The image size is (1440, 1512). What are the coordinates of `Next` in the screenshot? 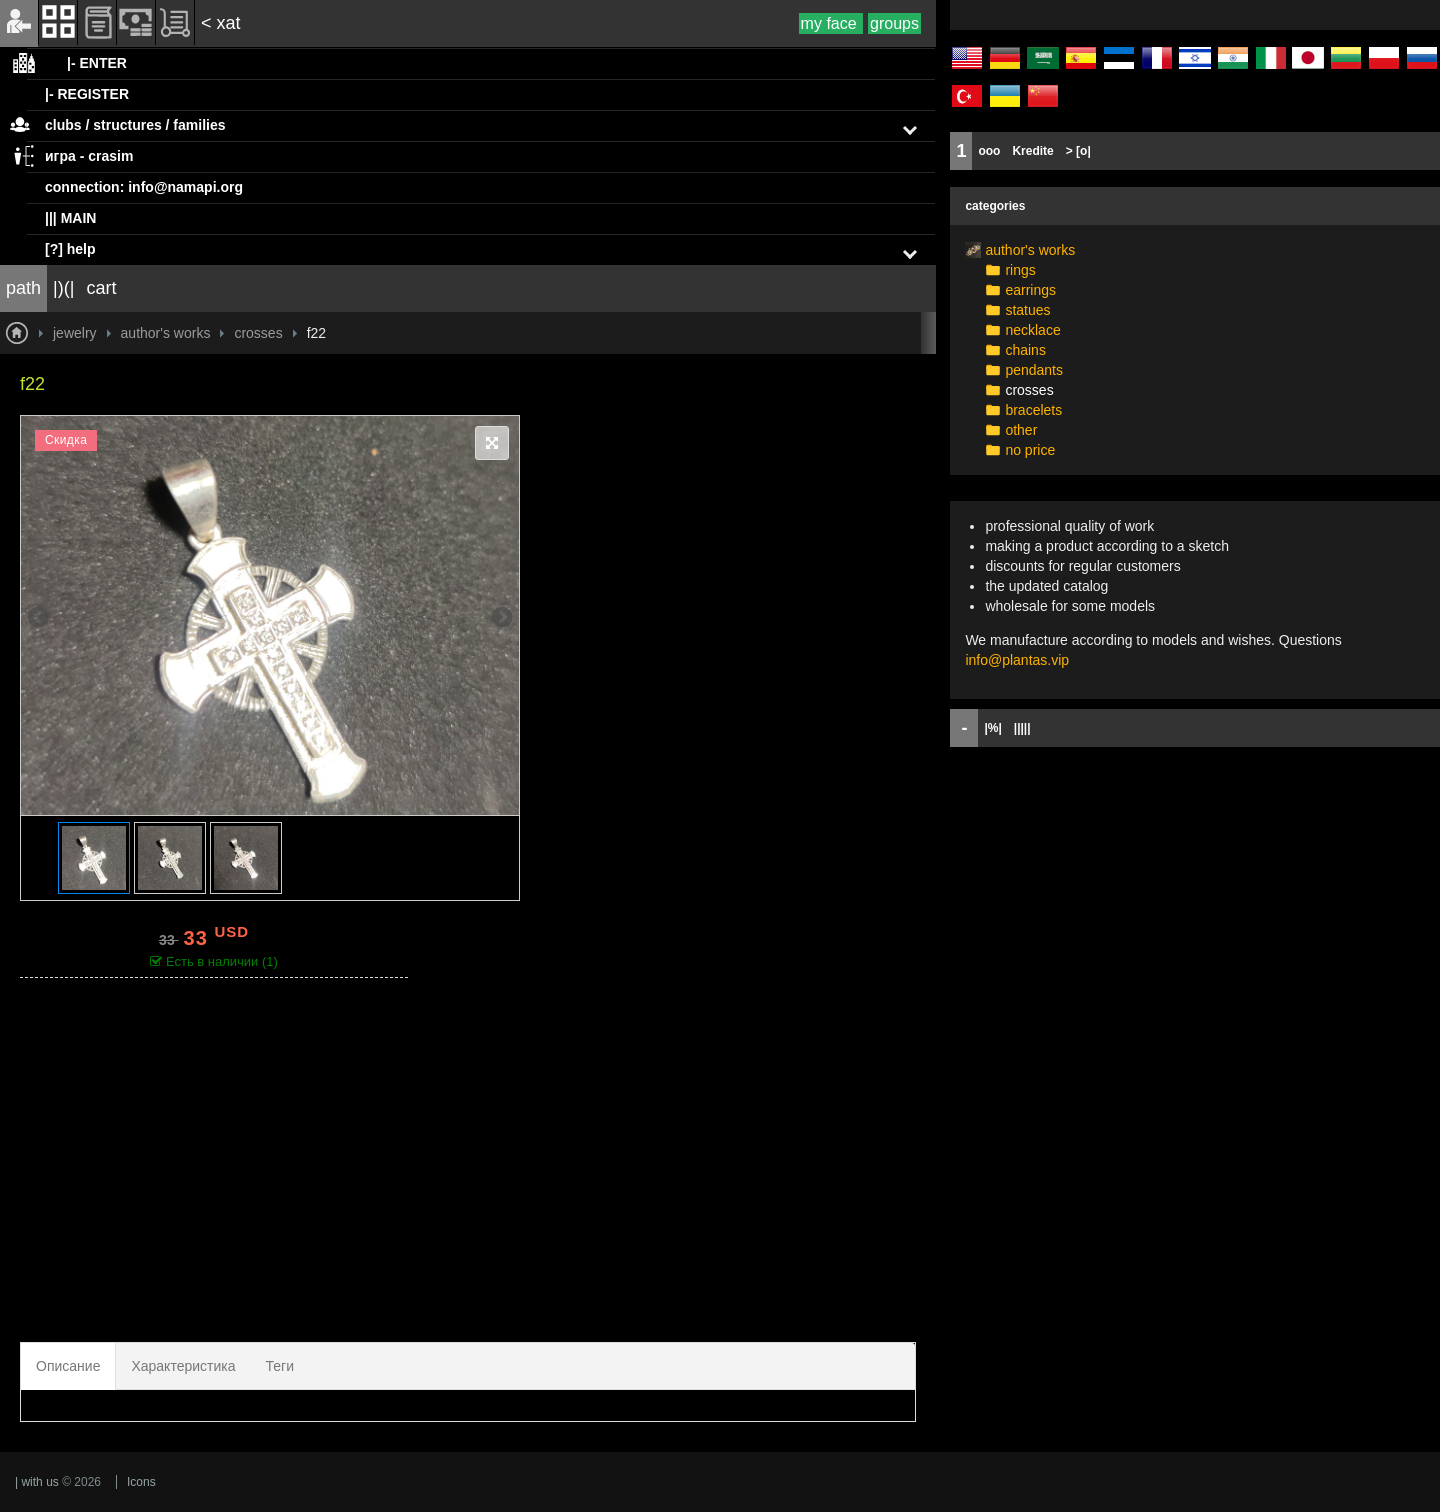 It's located at (502, 616).